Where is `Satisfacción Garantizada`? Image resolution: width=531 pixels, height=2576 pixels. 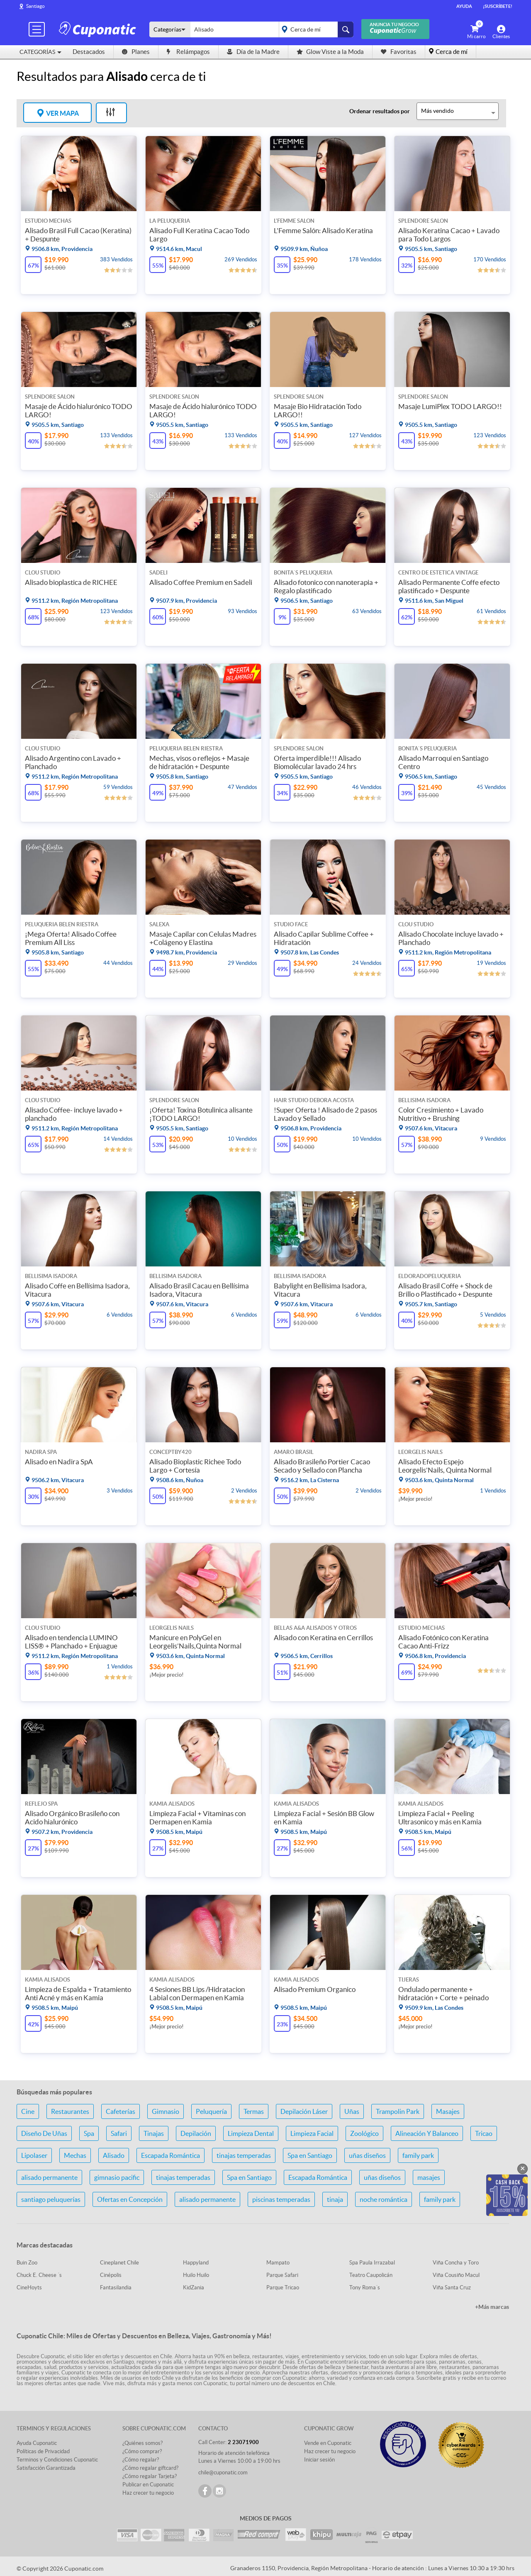
Satisfacción Garantizada is located at coordinates (46, 2468).